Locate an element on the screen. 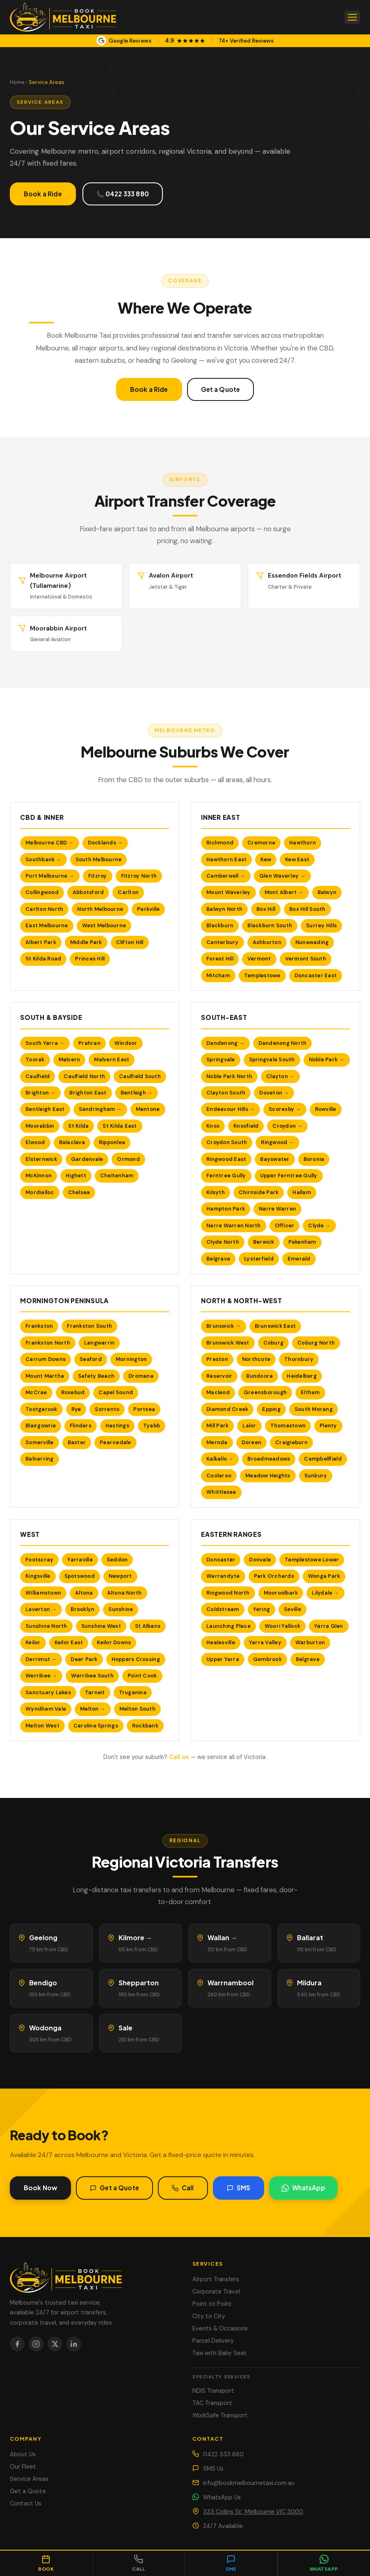 This screenshot has height=2576, width=370. Mont Albert → is located at coordinates (284, 897).